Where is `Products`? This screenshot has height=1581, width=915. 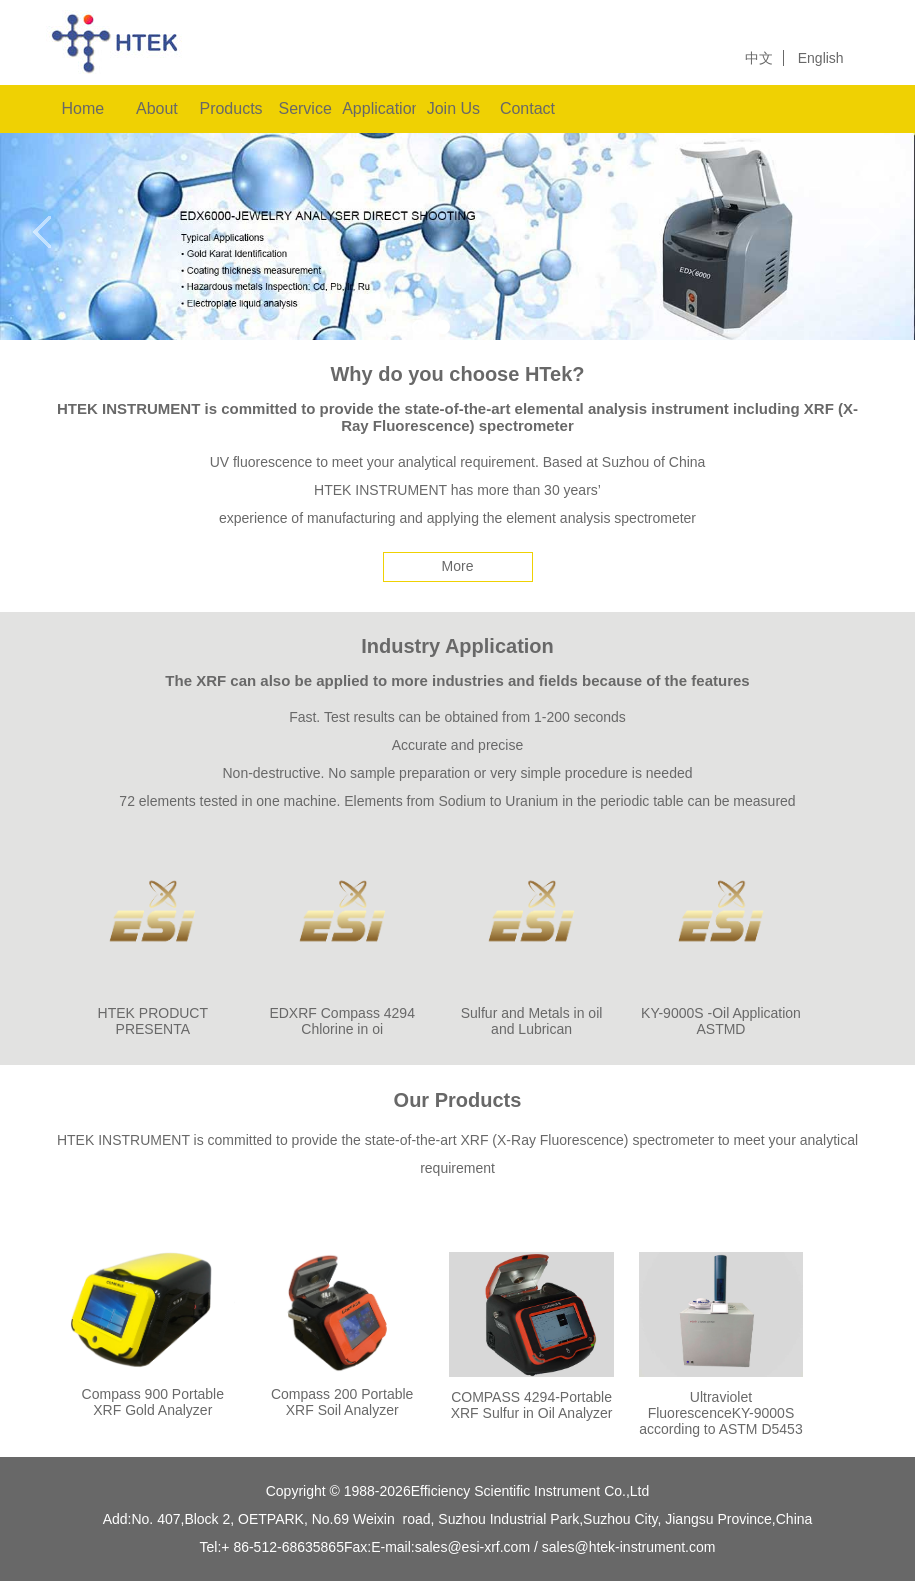
Products is located at coordinates (230, 108).